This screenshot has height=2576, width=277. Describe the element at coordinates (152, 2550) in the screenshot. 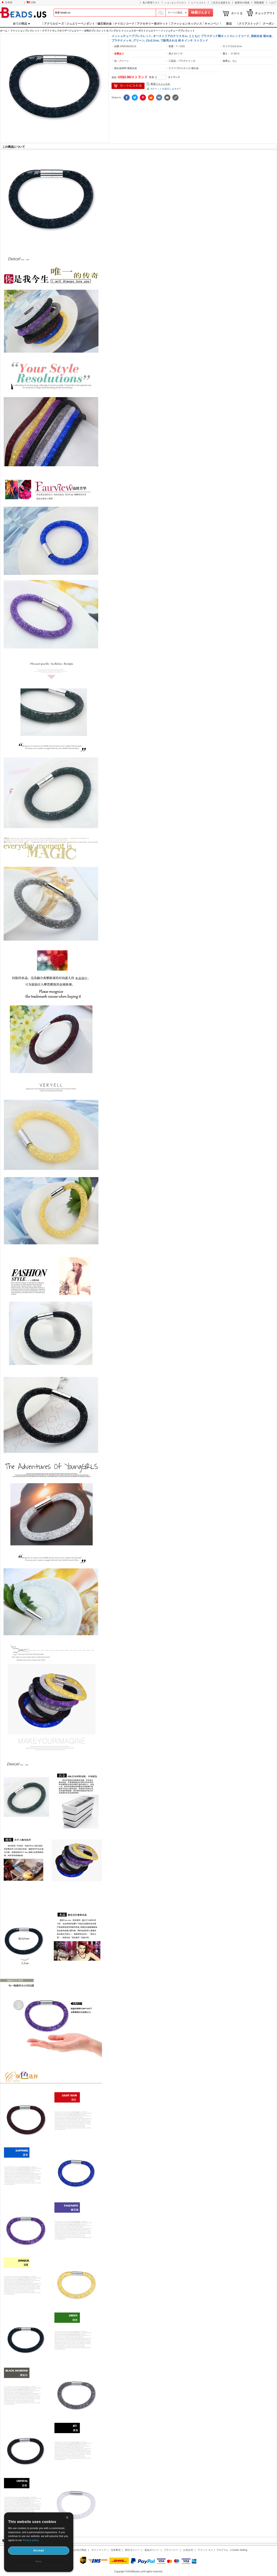

I see `返金ポリシー` at that location.